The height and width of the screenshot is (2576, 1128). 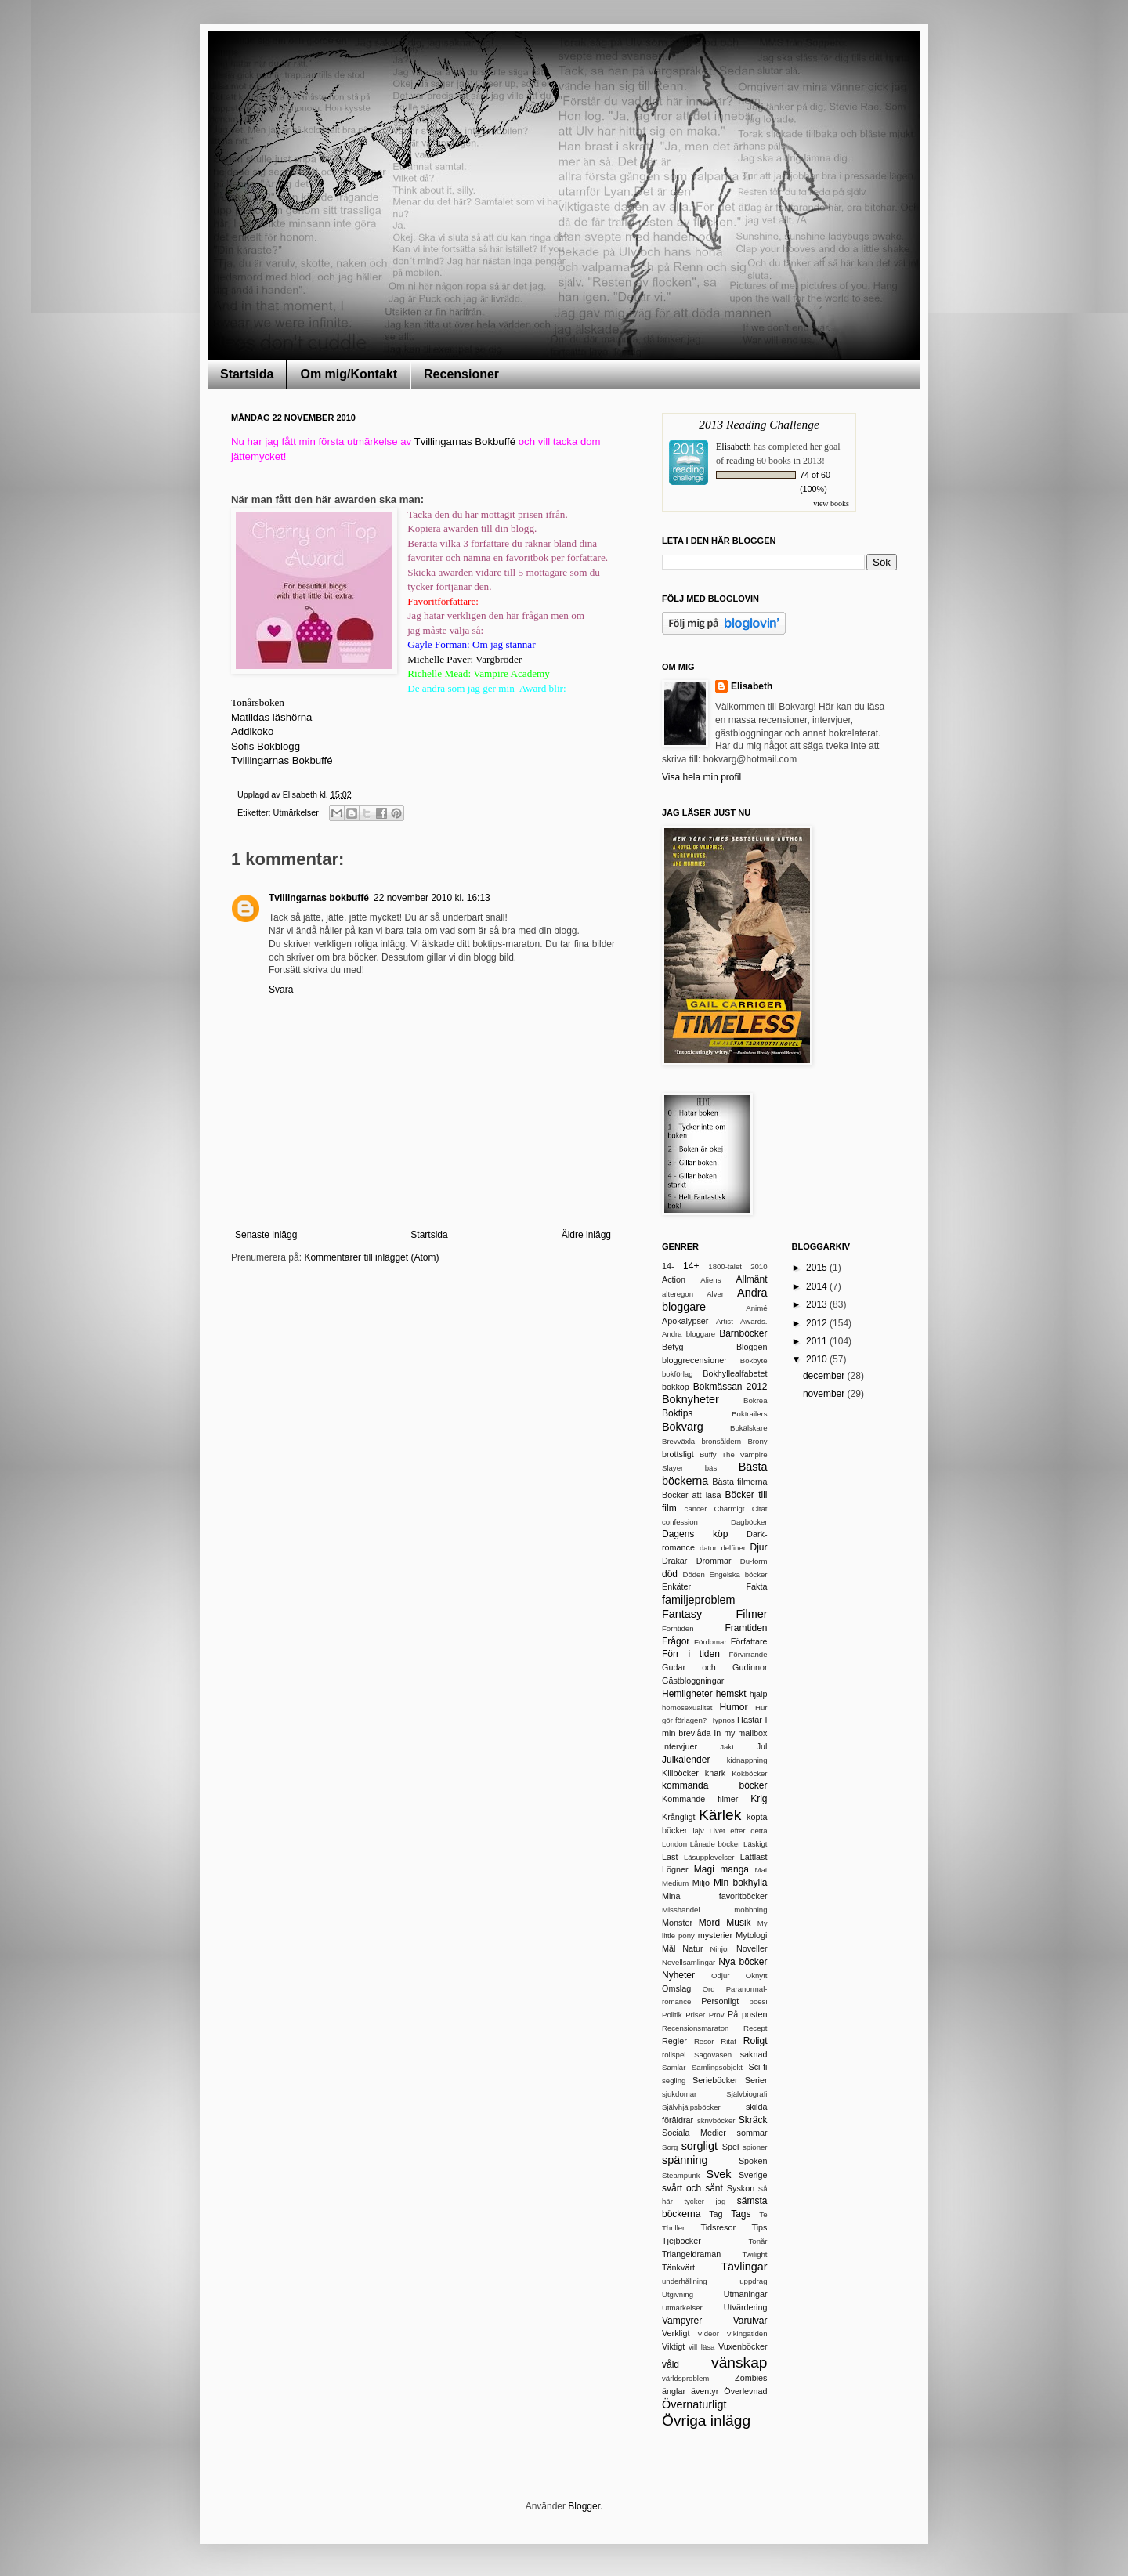 I want to click on Tvillingarnas bokbuffé, so click(x=319, y=897).